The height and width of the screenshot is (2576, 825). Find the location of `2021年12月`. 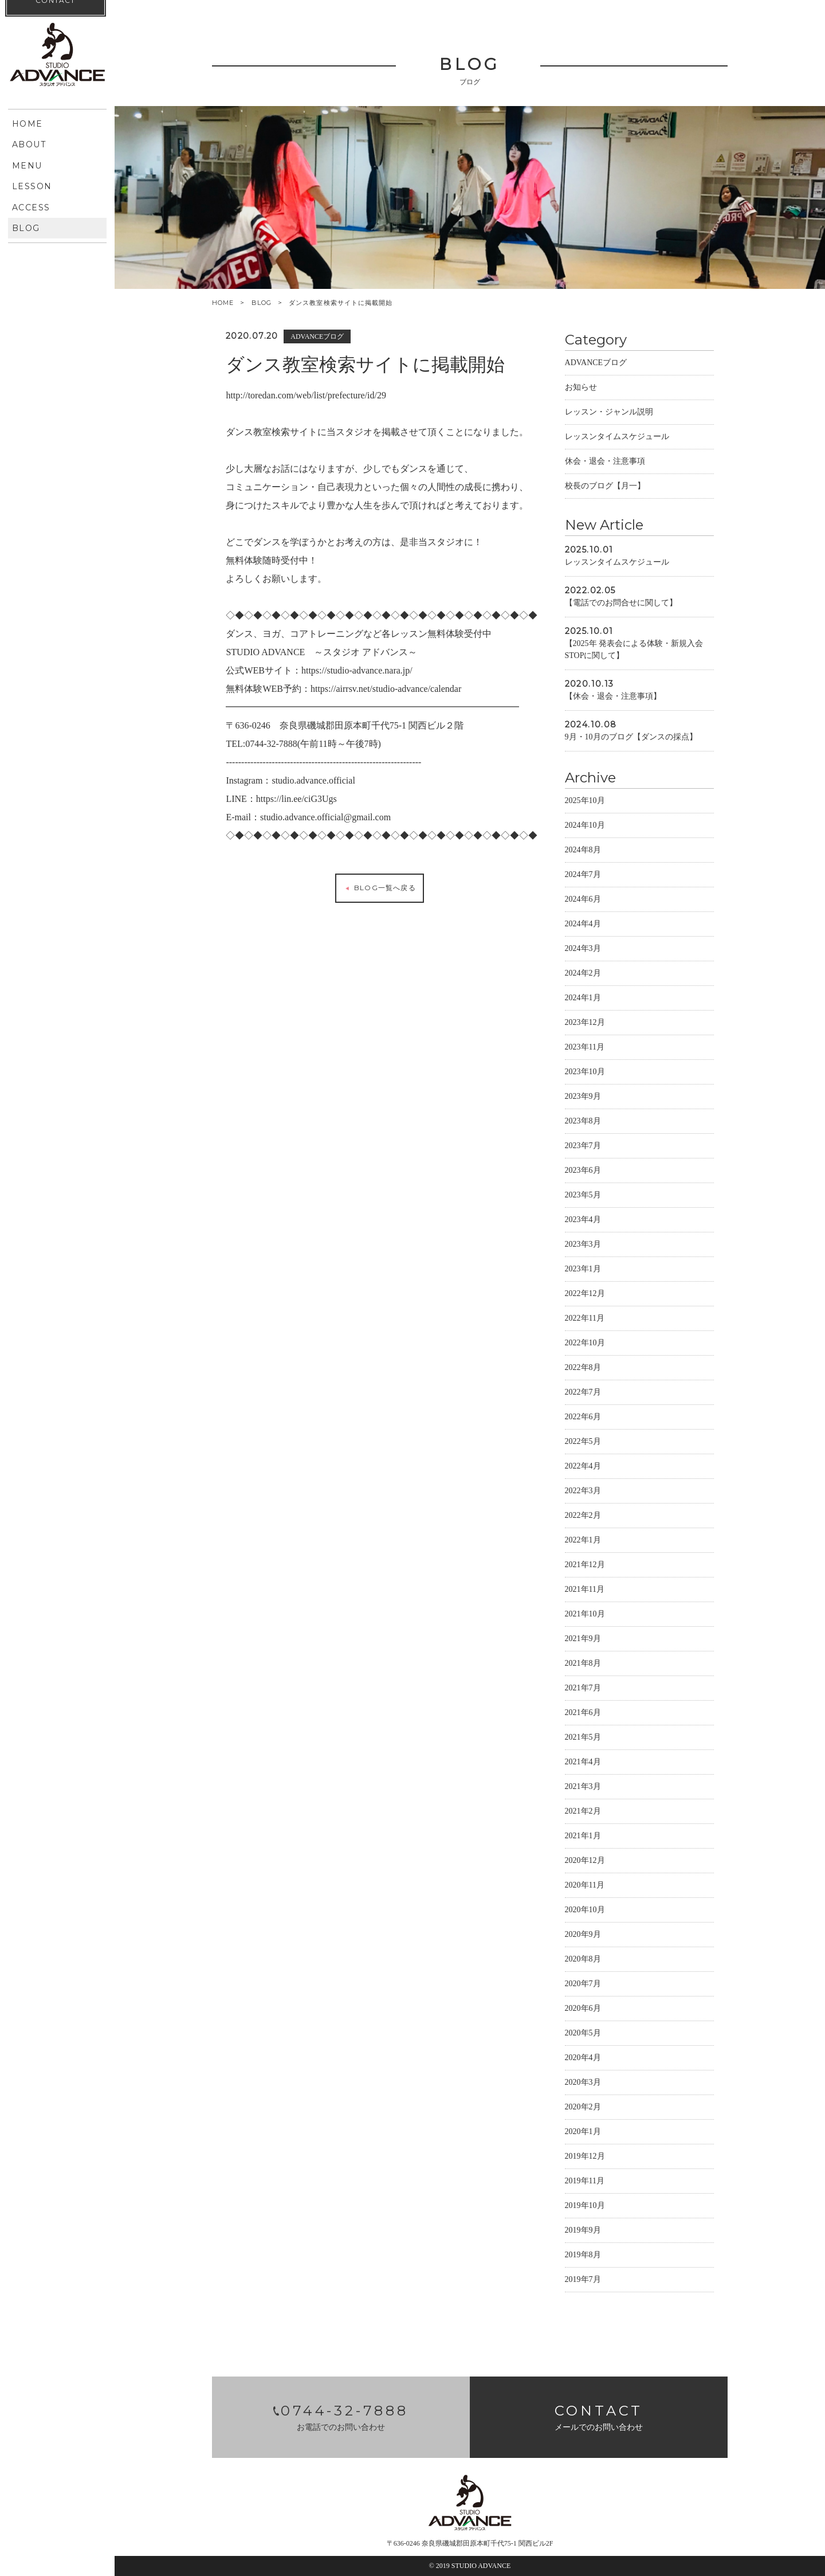

2021年12月 is located at coordinates (586, 1565).